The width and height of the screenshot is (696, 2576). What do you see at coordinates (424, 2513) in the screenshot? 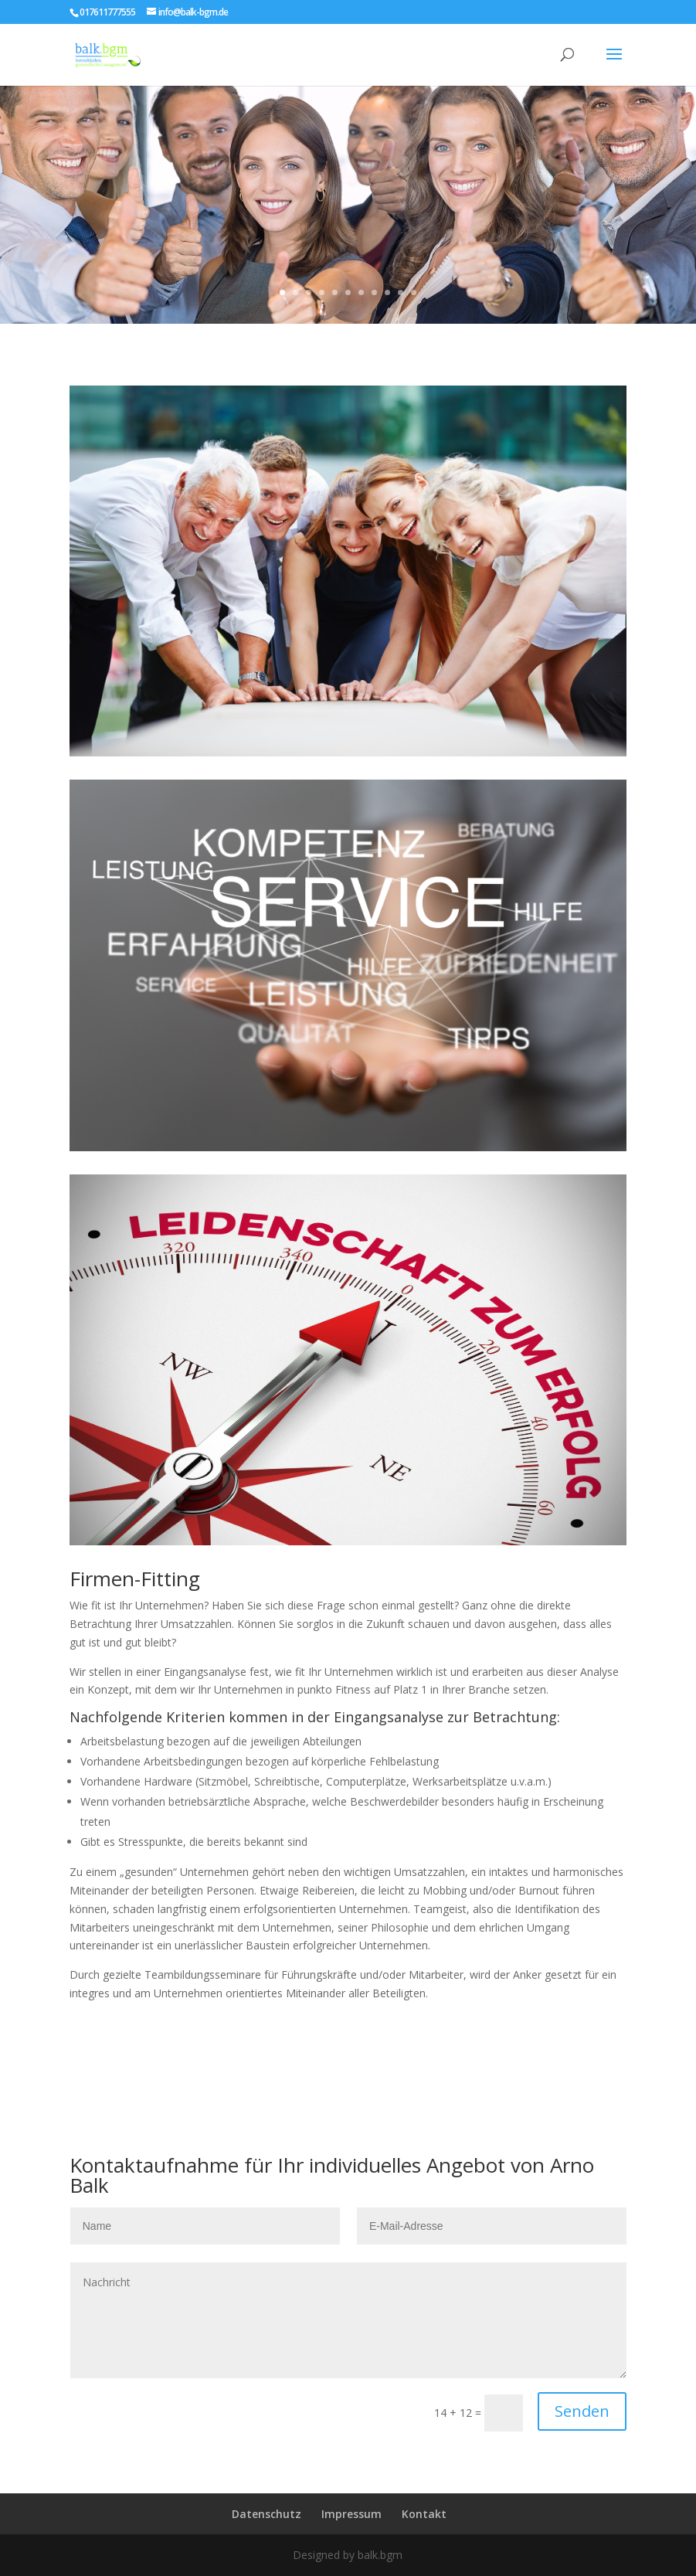
I see `Kontakt` at bounding box center [424, 2513].